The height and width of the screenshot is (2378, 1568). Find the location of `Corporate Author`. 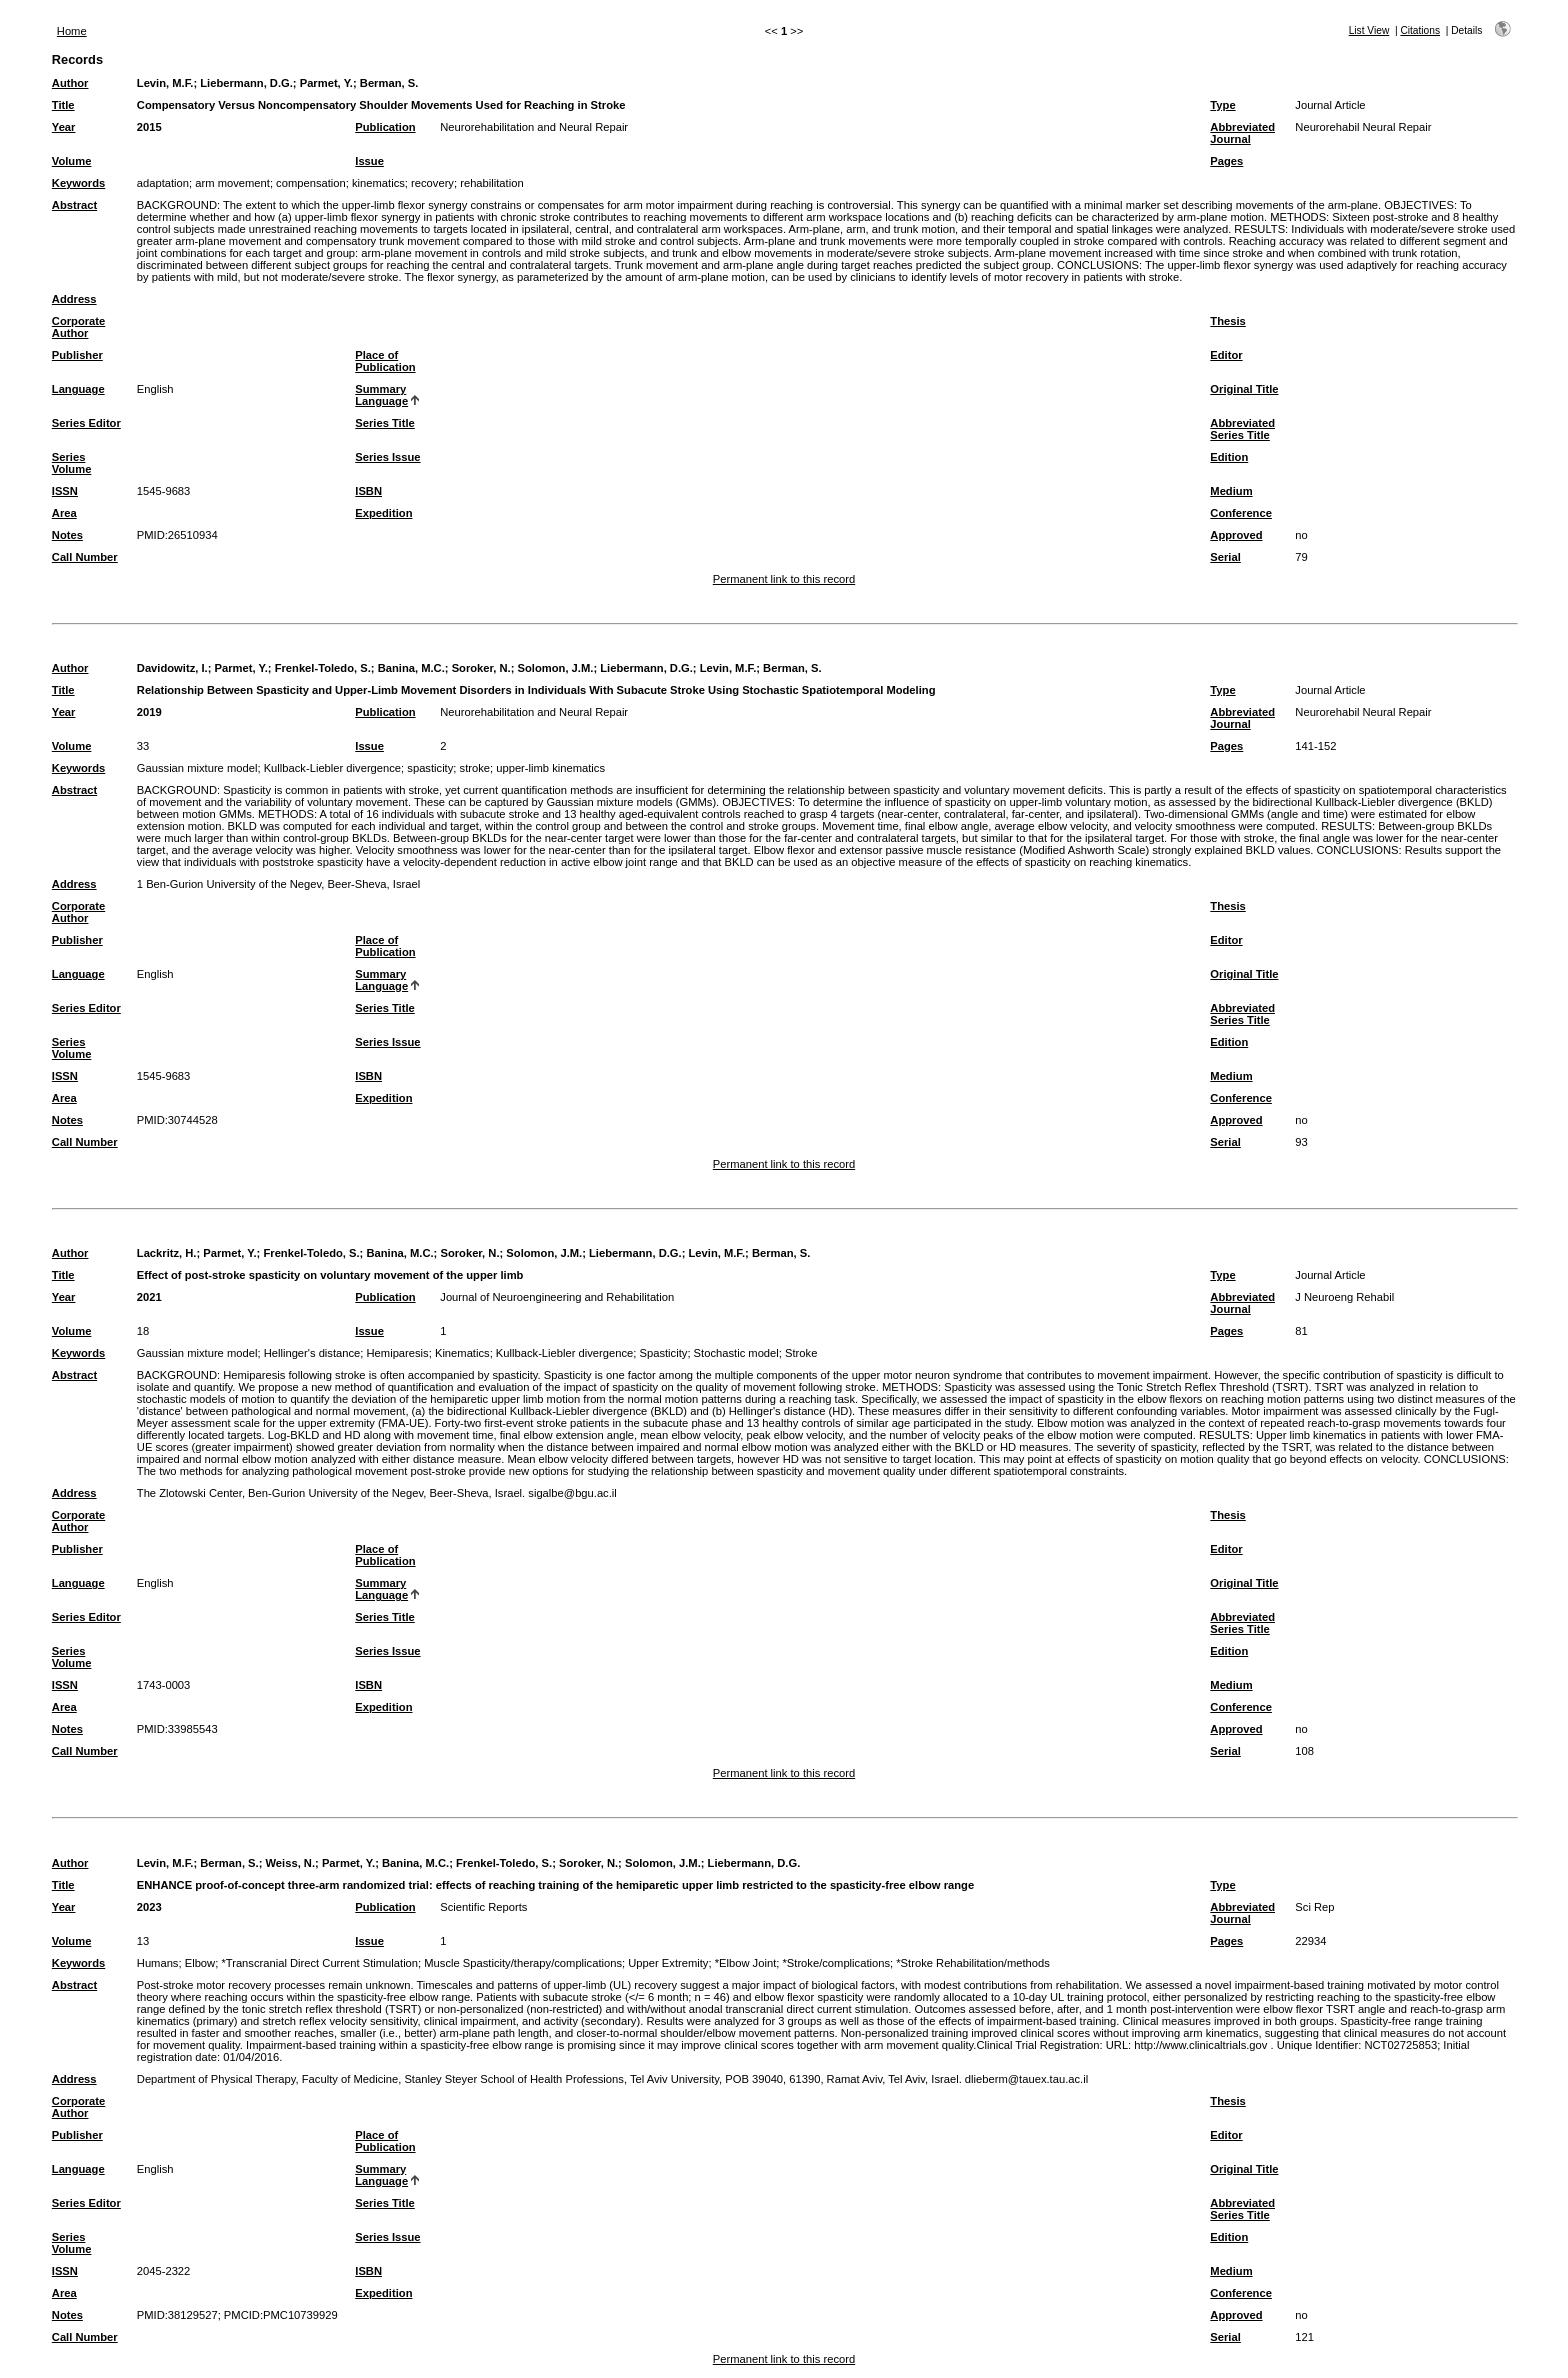

Corporate Author is located at coordinates (78, 327).